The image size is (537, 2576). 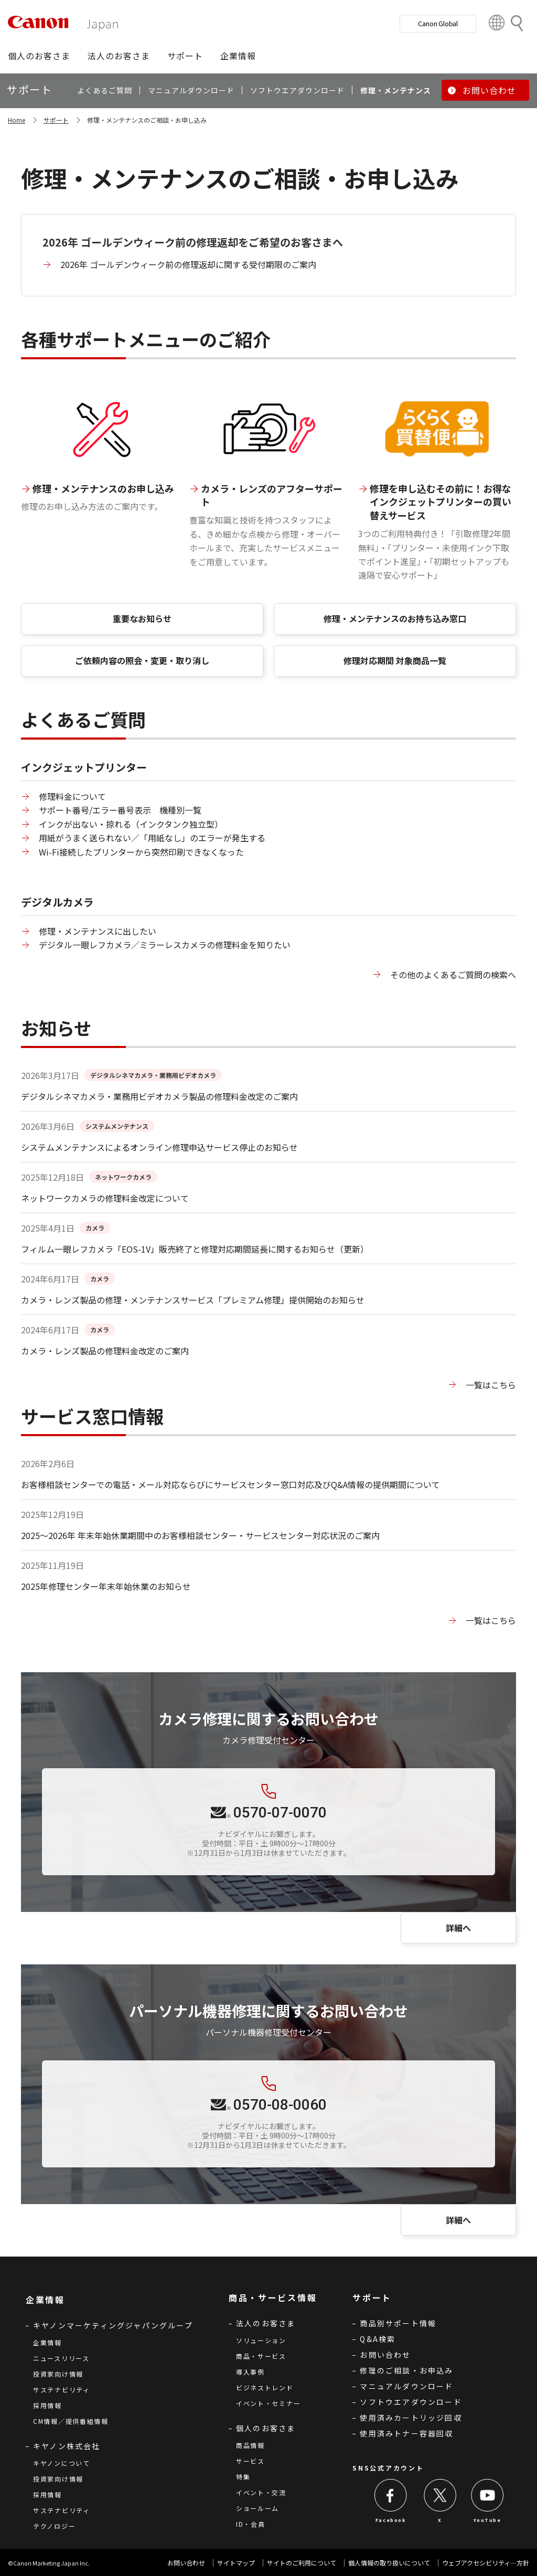 What do you see at coordinates (250, 2371) in the screenshot?
I see `導入事例` at bounding box center [250, 2371].